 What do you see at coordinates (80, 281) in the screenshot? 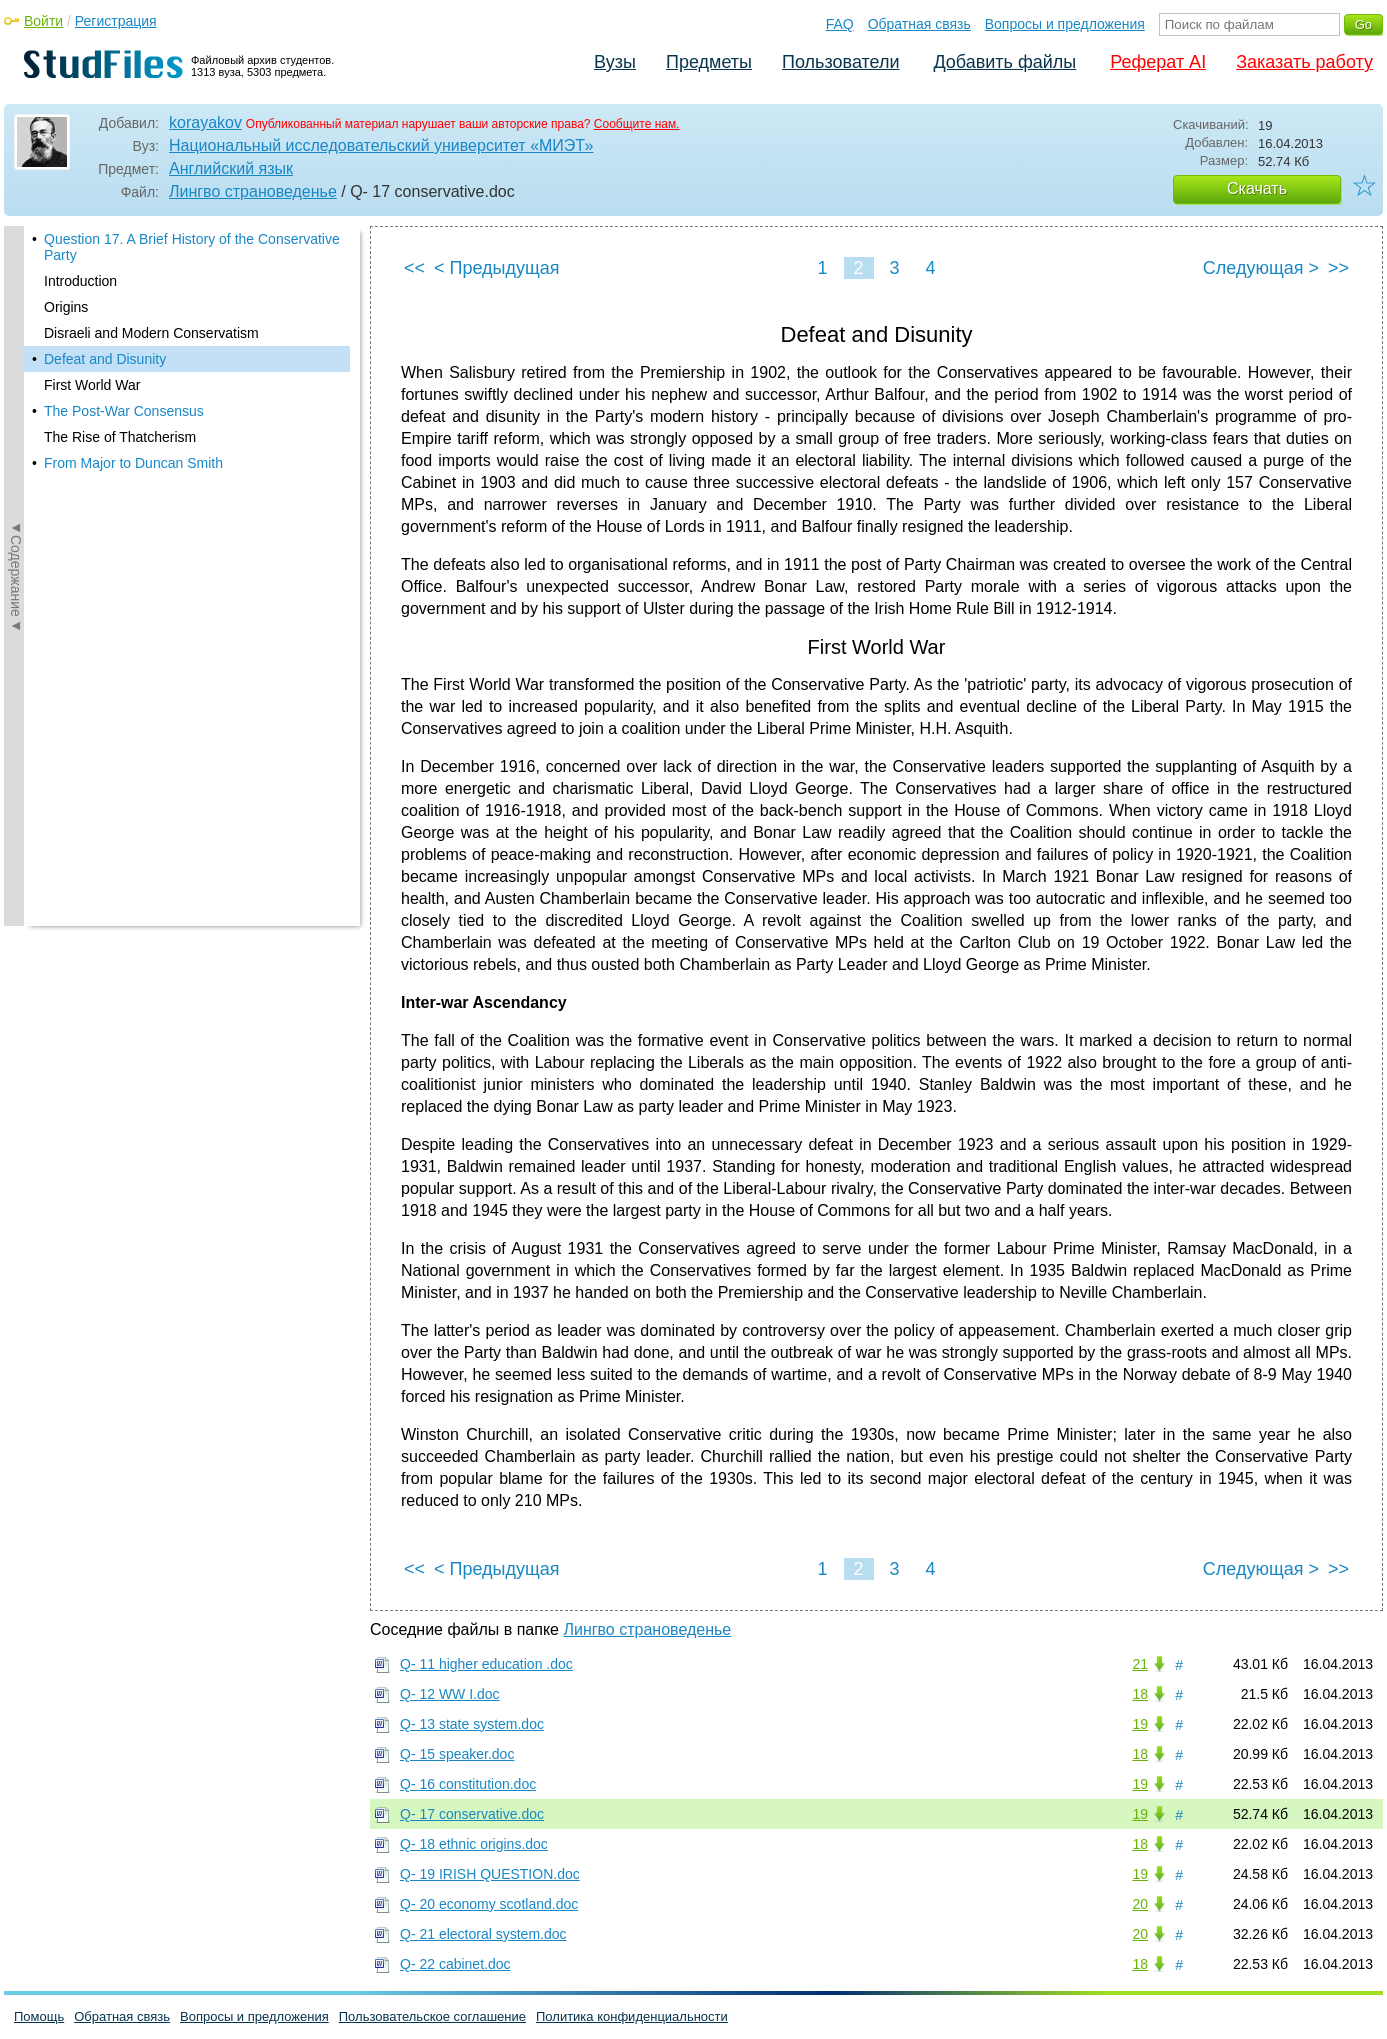
I see `Introduction` at bounding box center [80, 281].